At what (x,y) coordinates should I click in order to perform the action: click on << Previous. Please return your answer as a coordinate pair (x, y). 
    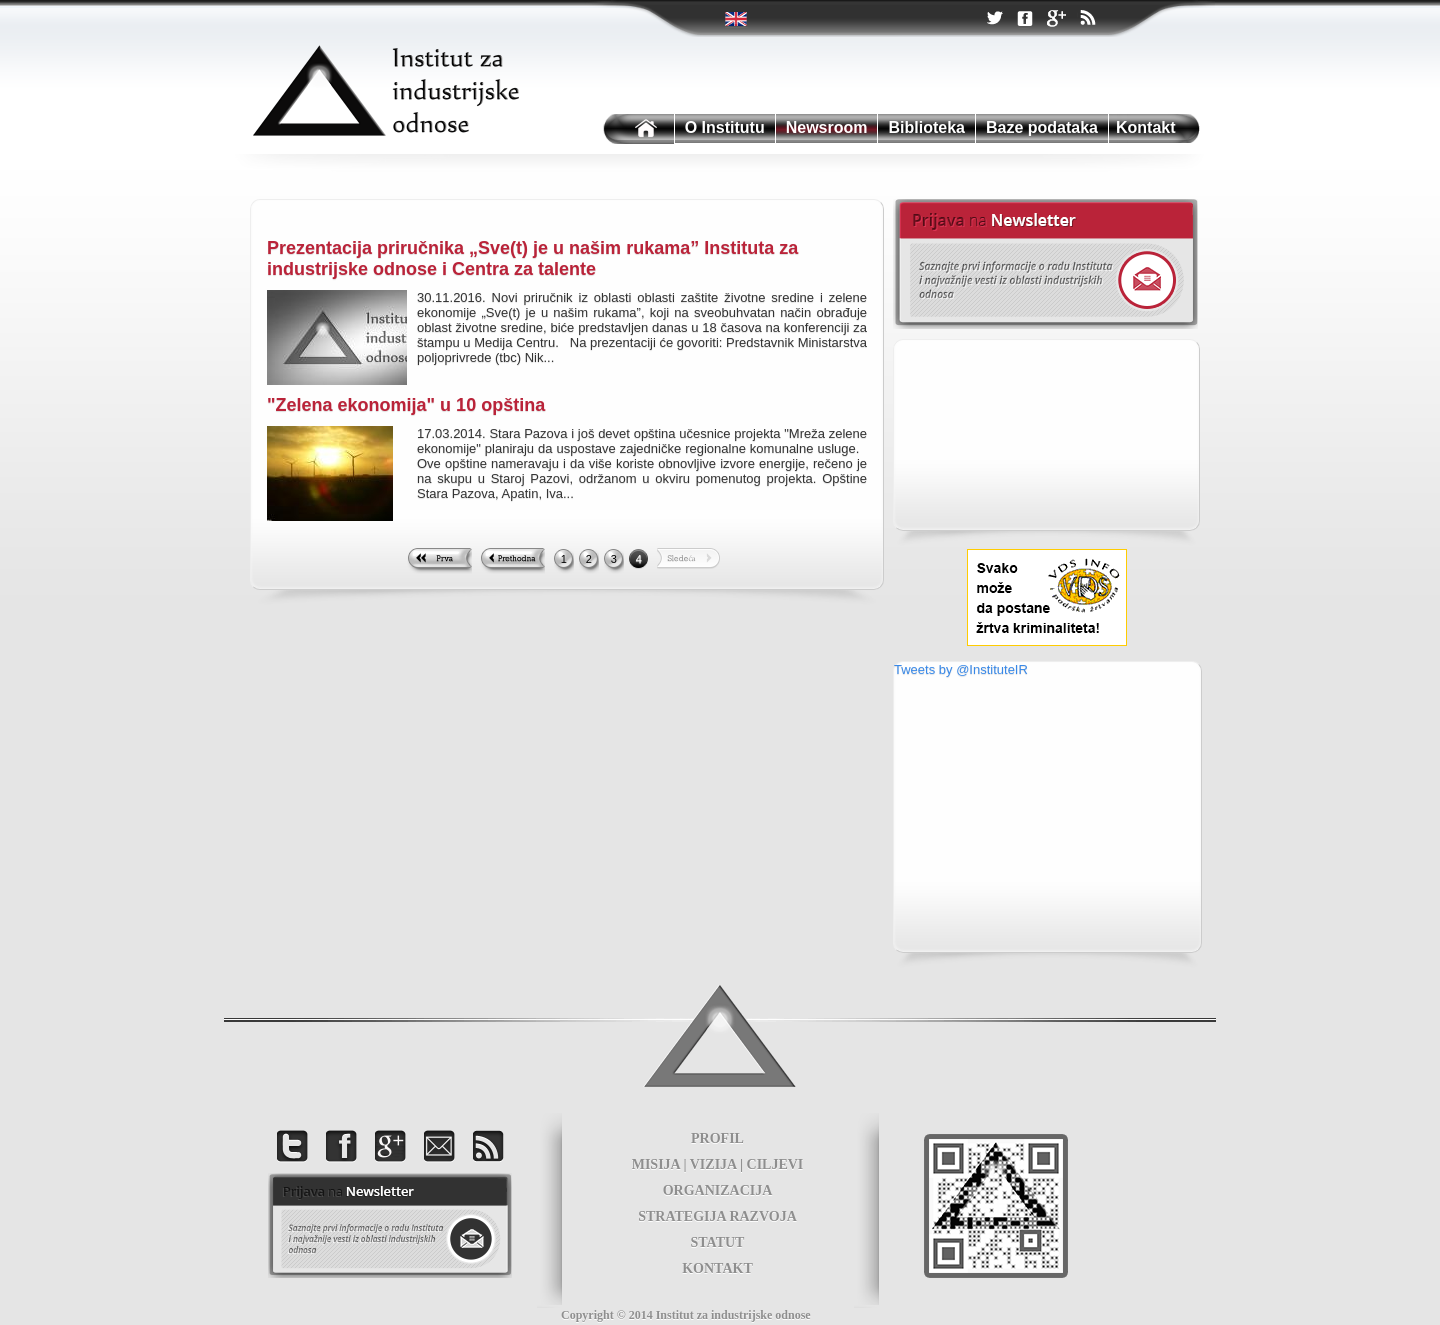
    Looking at the image, I should click on (512, 561).